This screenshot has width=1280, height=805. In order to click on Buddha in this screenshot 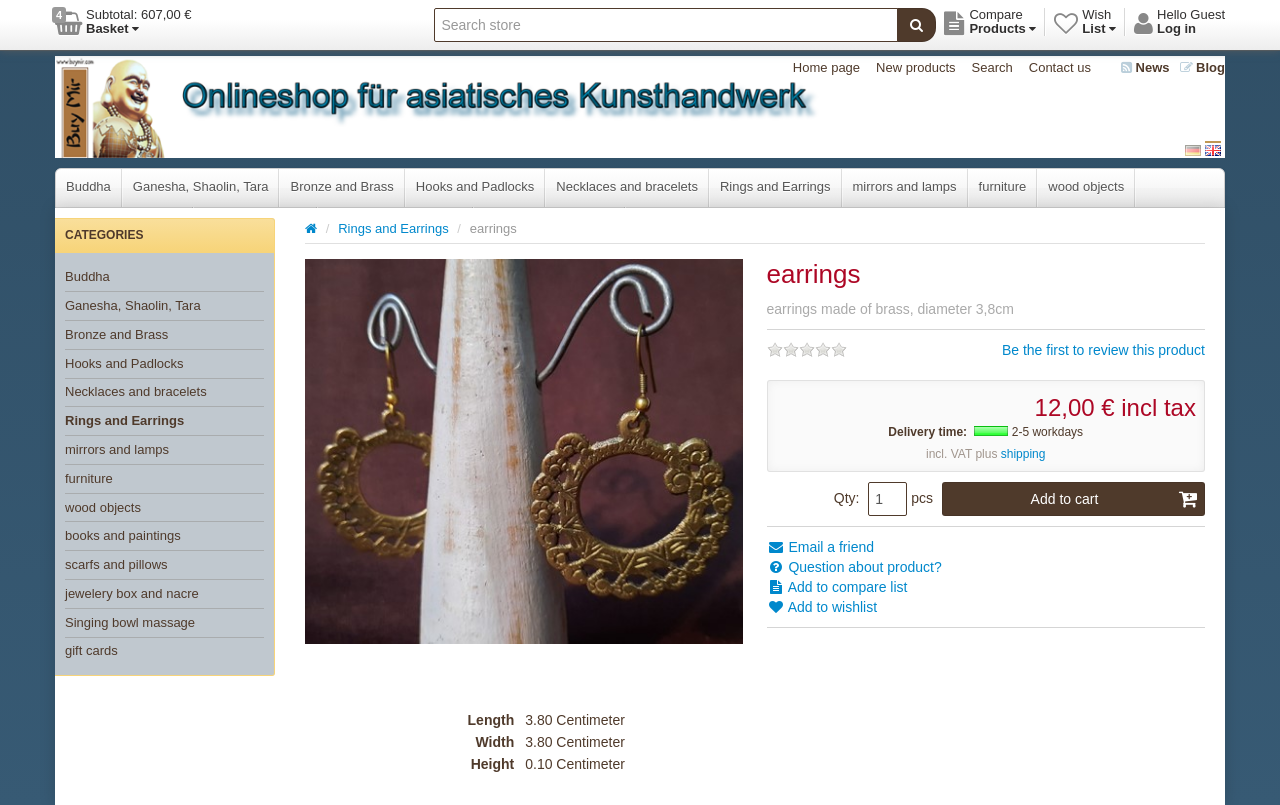, I will do `click(88, 186)`.